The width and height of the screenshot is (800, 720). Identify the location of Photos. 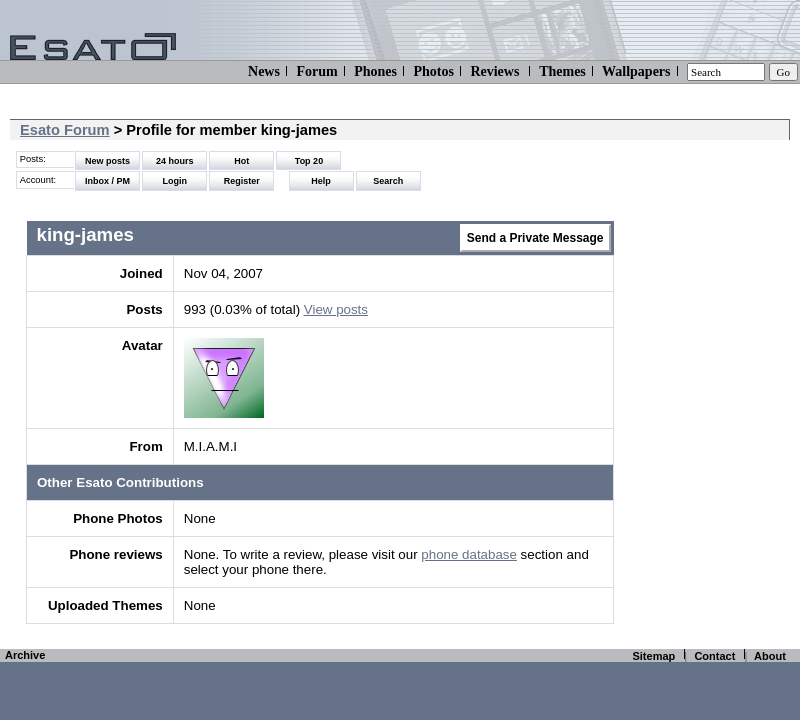
(433, 71).